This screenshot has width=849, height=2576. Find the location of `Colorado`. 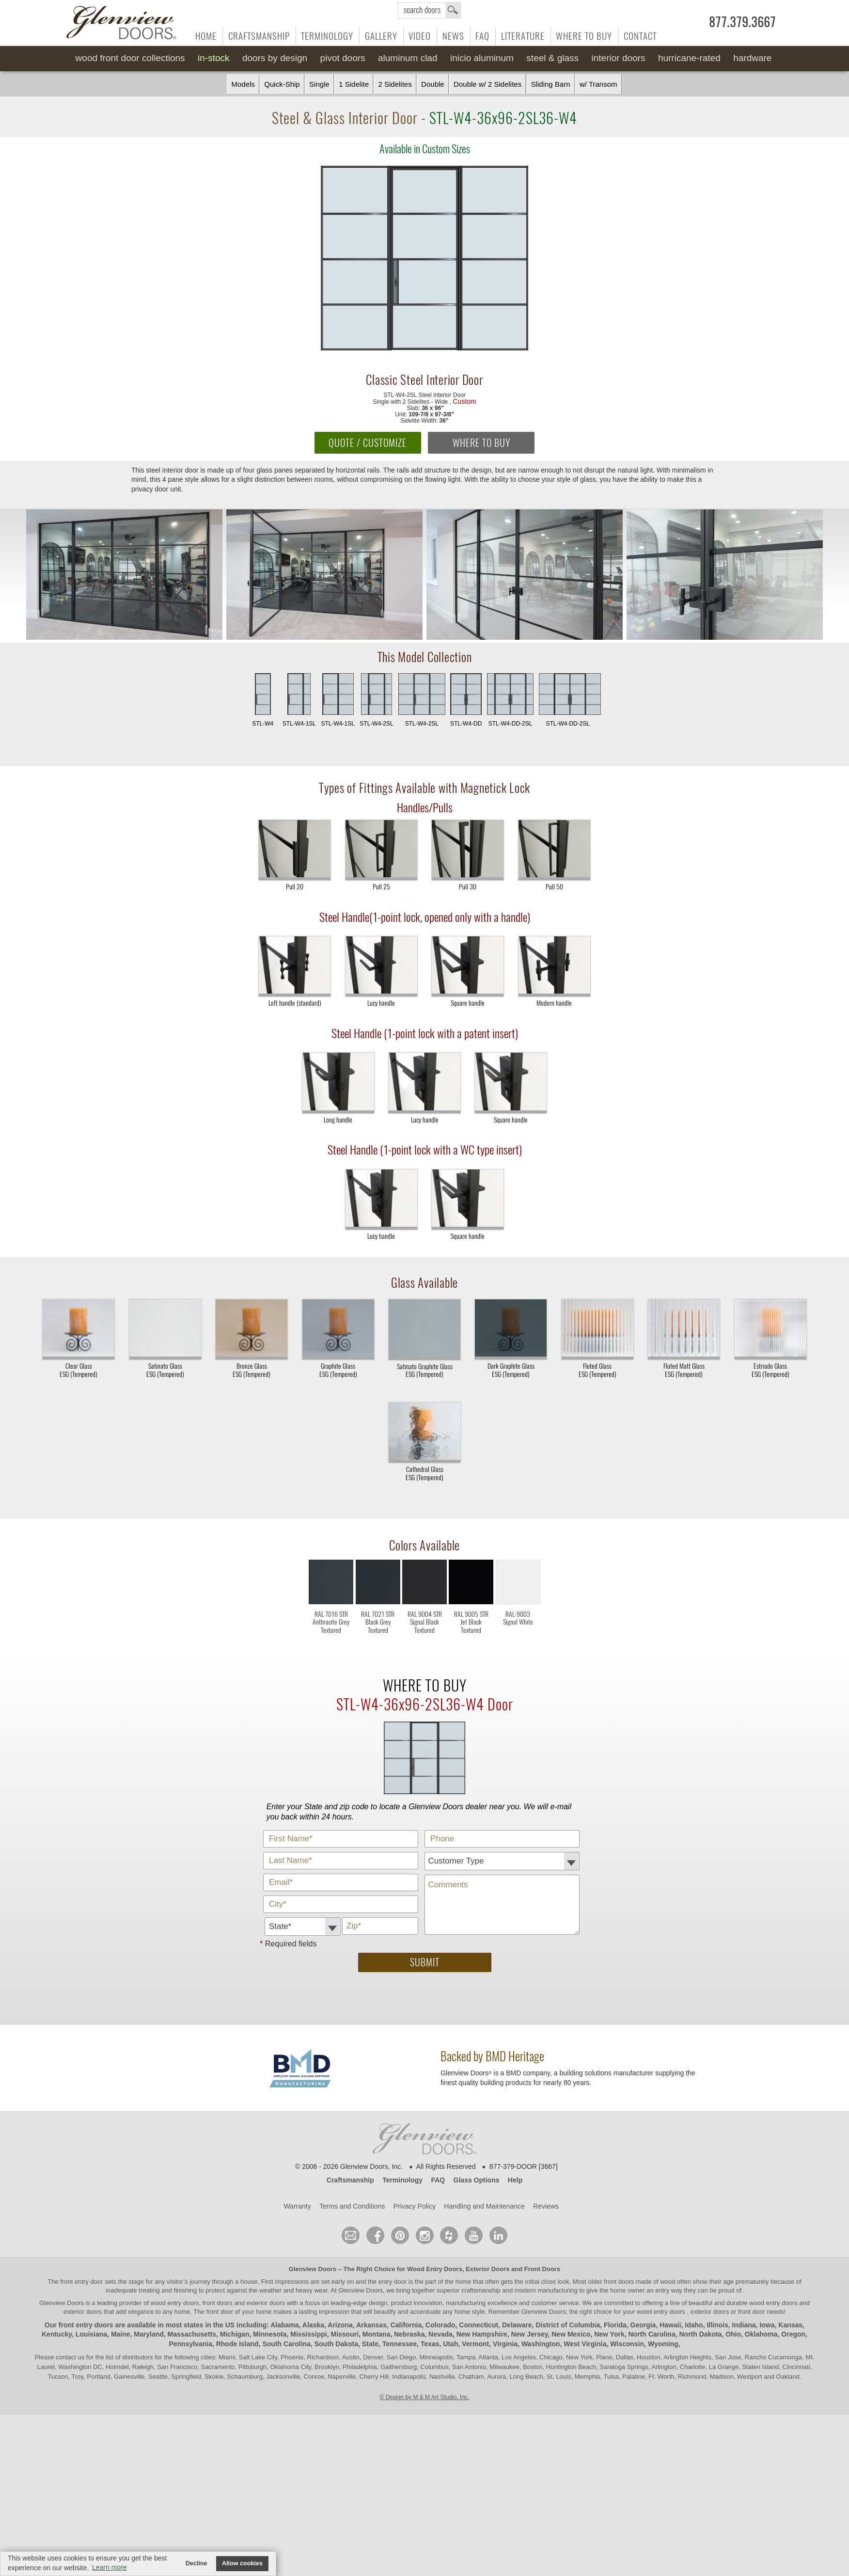

Colorado is located at coordinates (440, 2325).